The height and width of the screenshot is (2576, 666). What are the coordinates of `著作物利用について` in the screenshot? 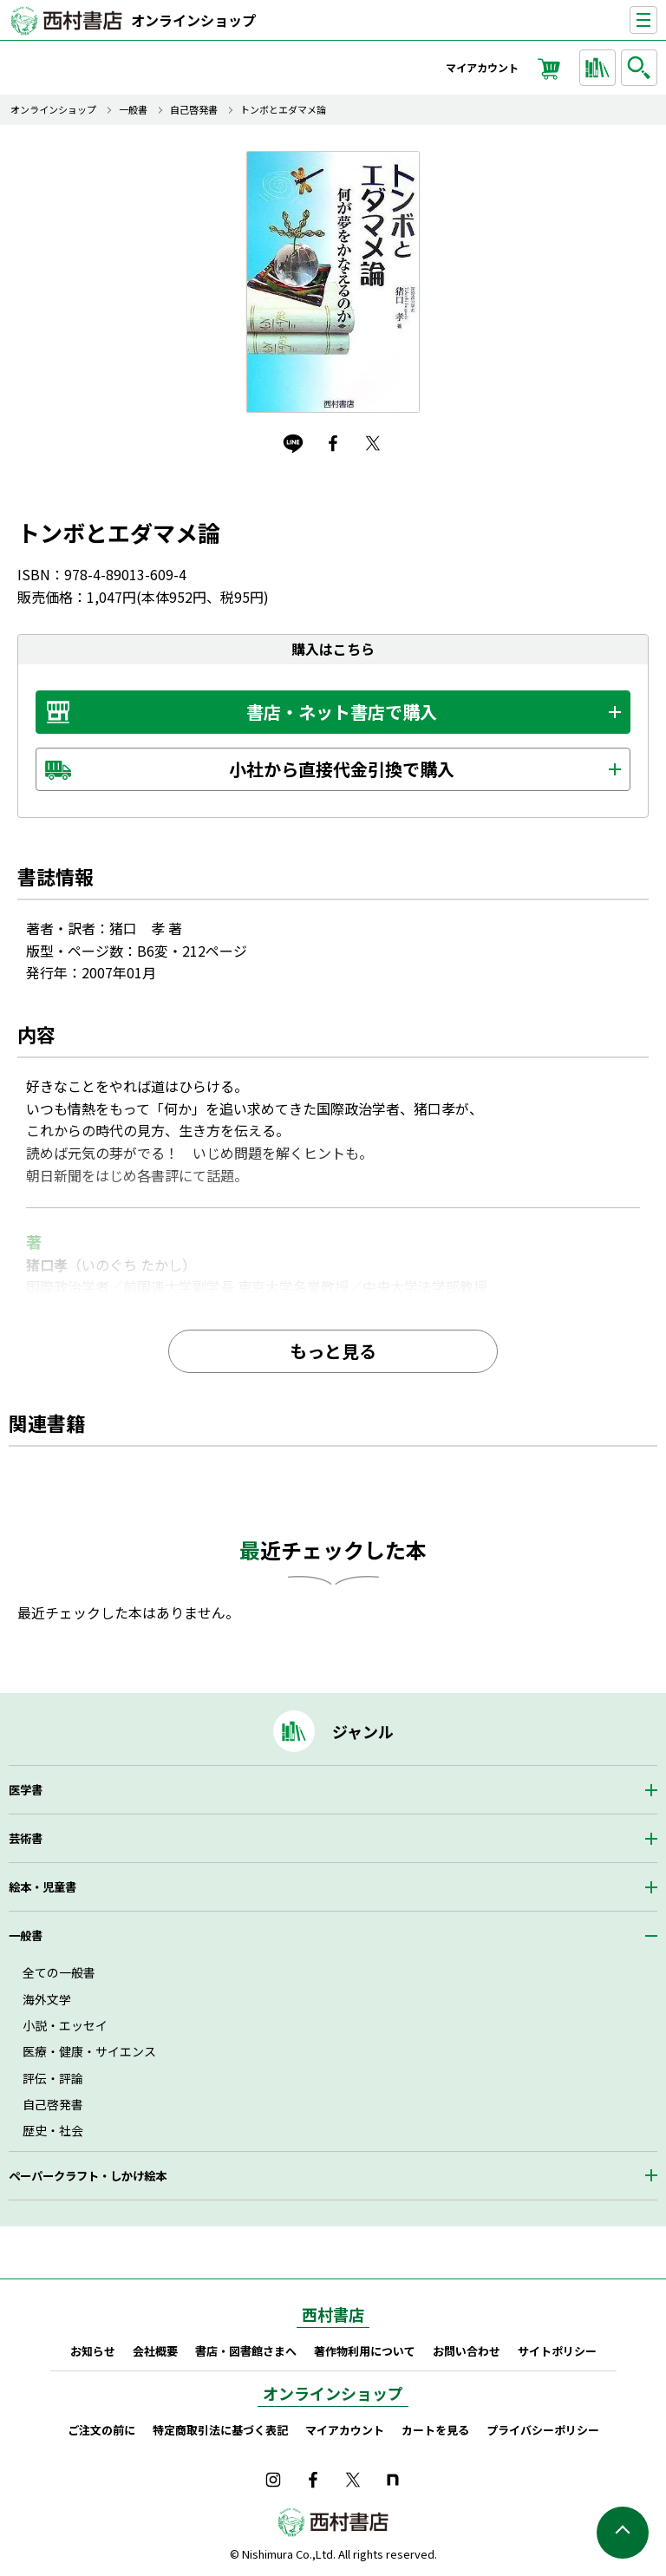 It's located at (364, 2351).